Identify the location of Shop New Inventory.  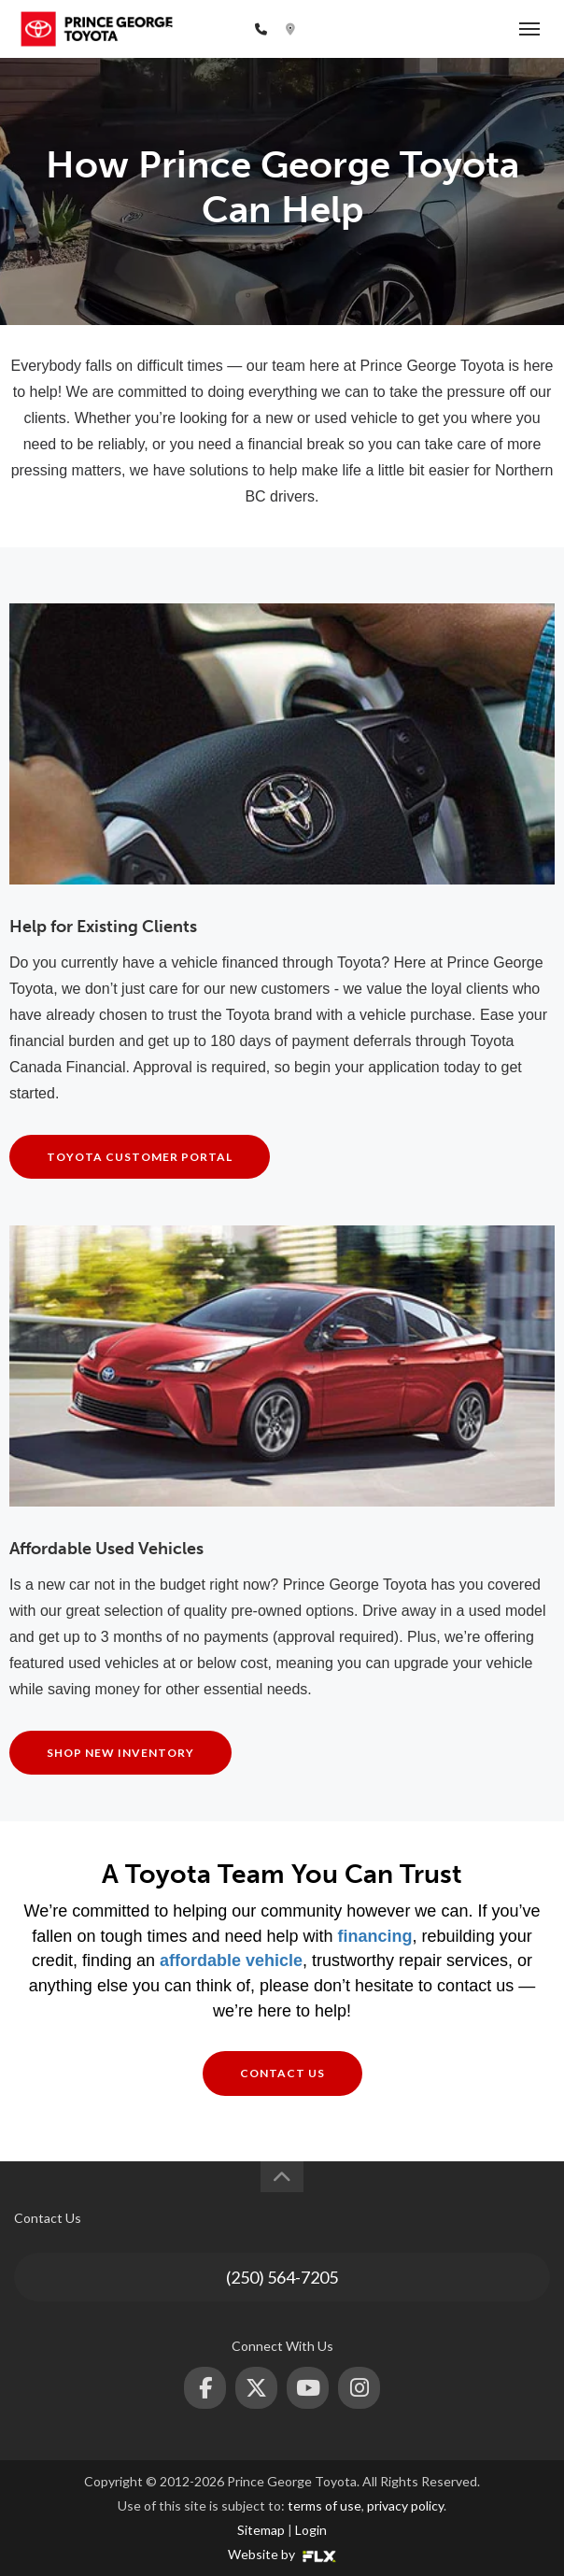
(120, 1753).